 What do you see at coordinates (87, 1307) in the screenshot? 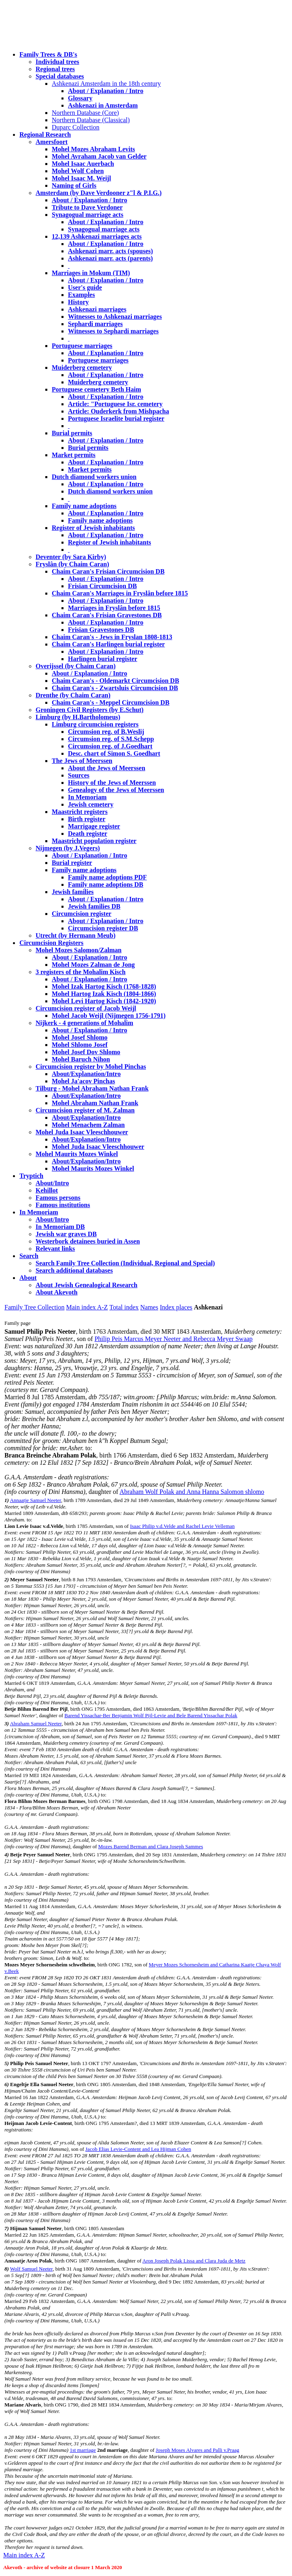
I see `Main index A-Z` at bounding box center [87, 1307].